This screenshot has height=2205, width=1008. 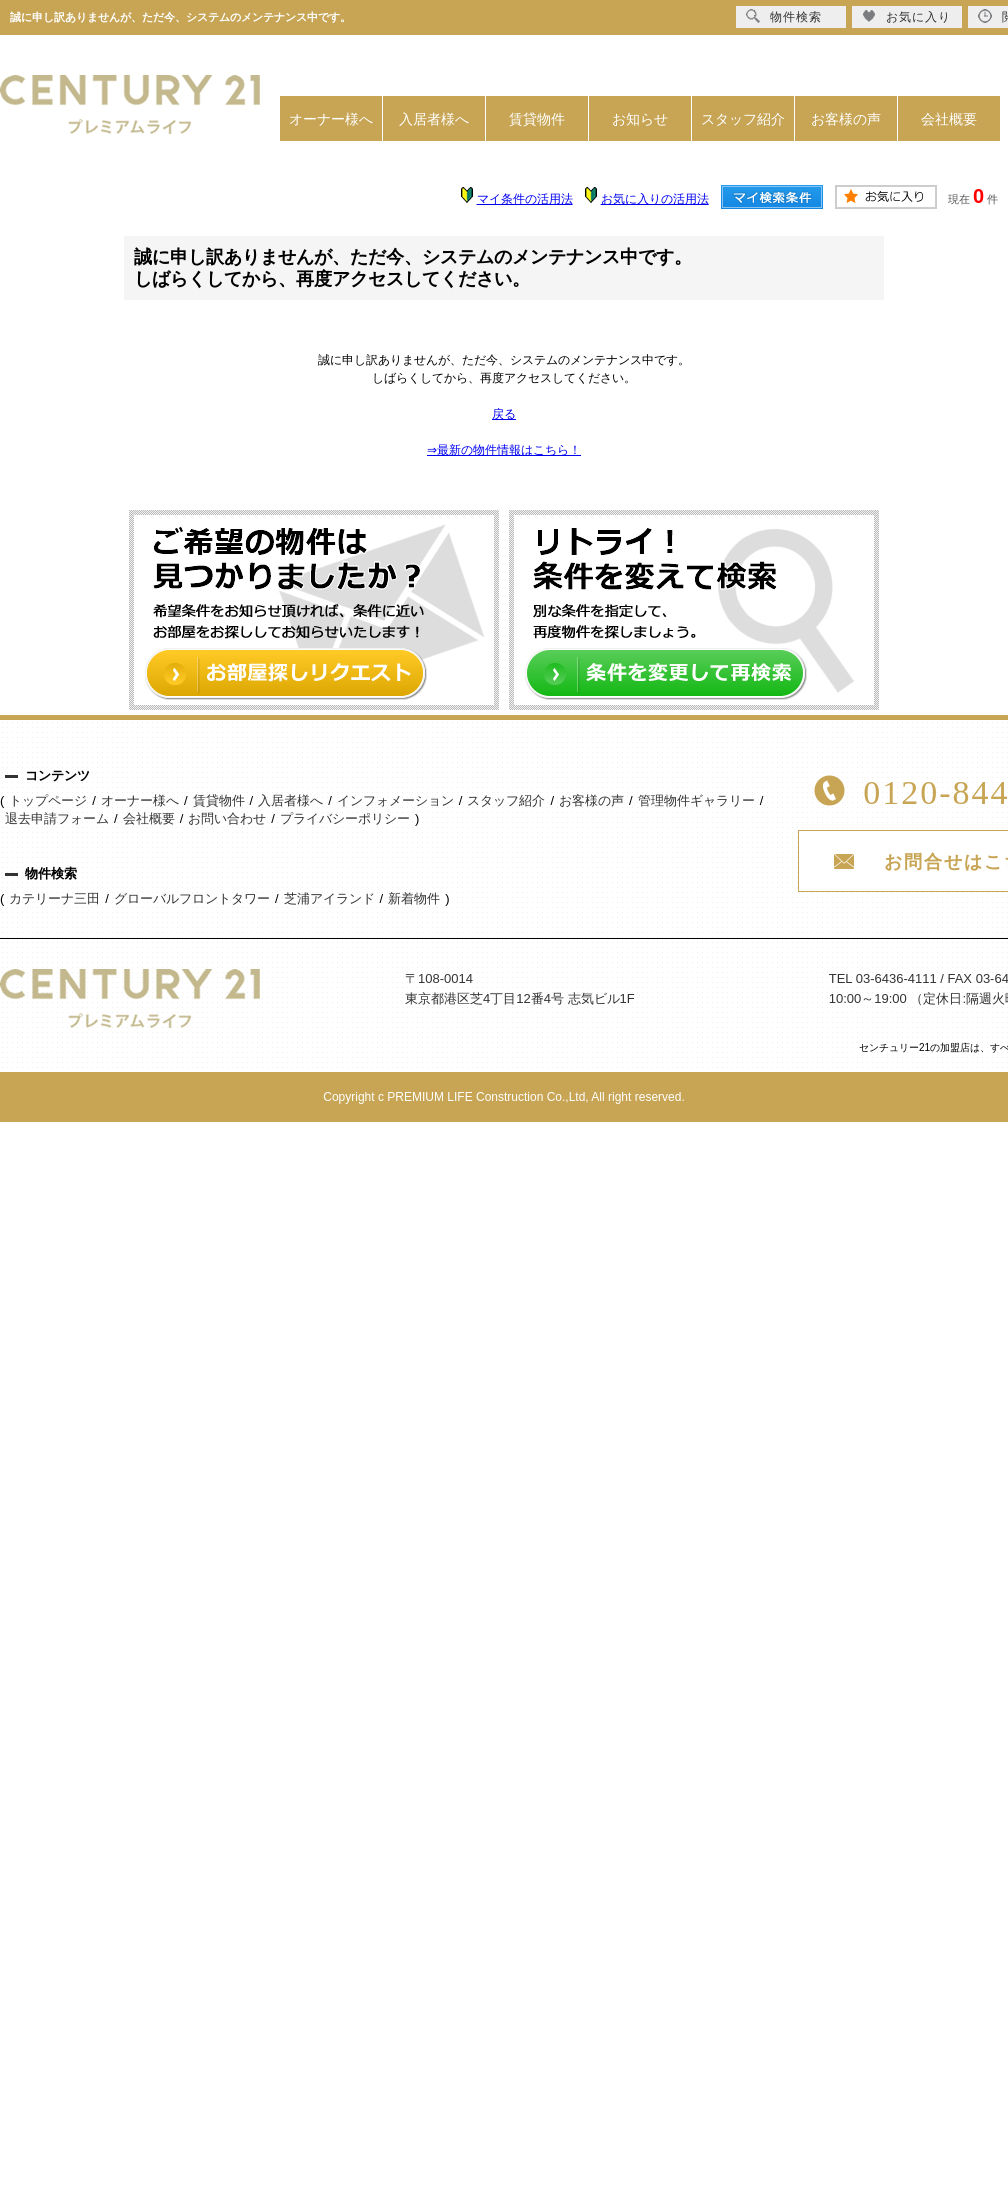 I want to click on プライバシーポリシー, so click(x=345, y=818).